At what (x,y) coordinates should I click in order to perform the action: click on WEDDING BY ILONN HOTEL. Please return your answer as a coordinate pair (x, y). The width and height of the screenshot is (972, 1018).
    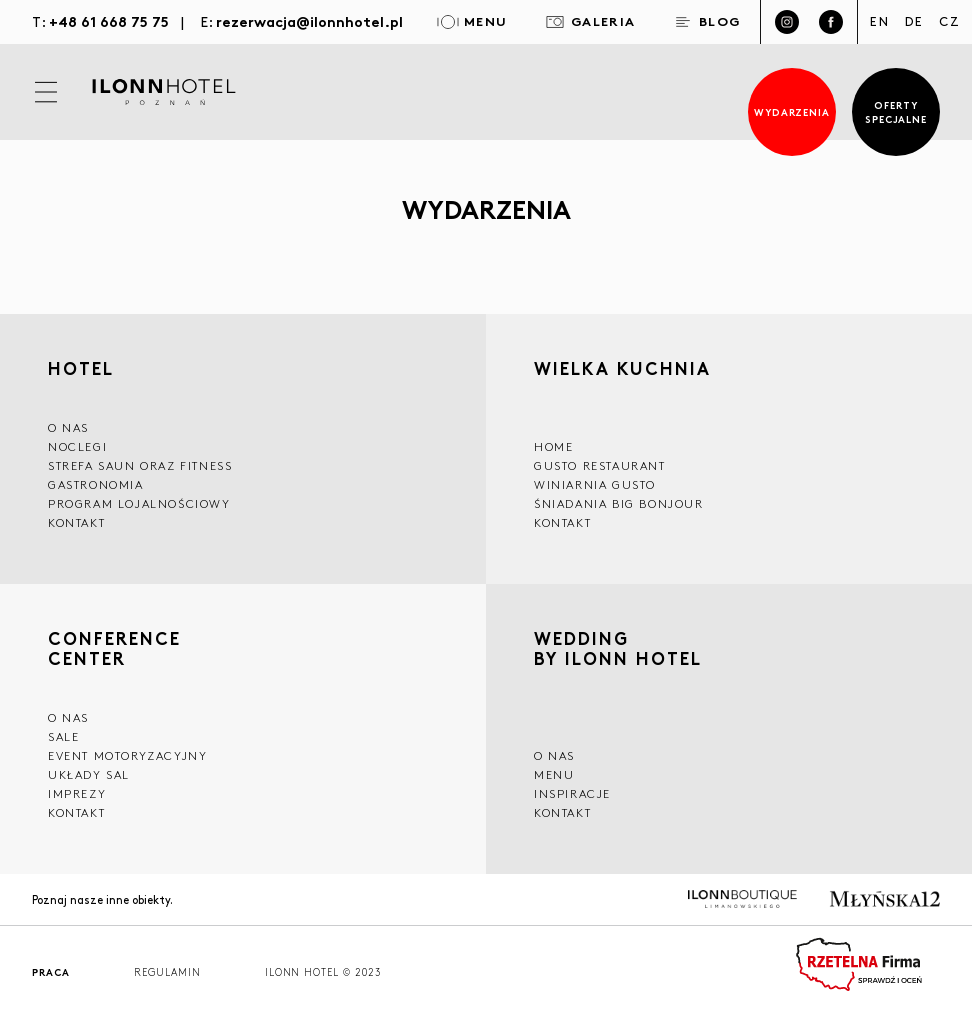
    Looking at the image, I should click on (618, 650).